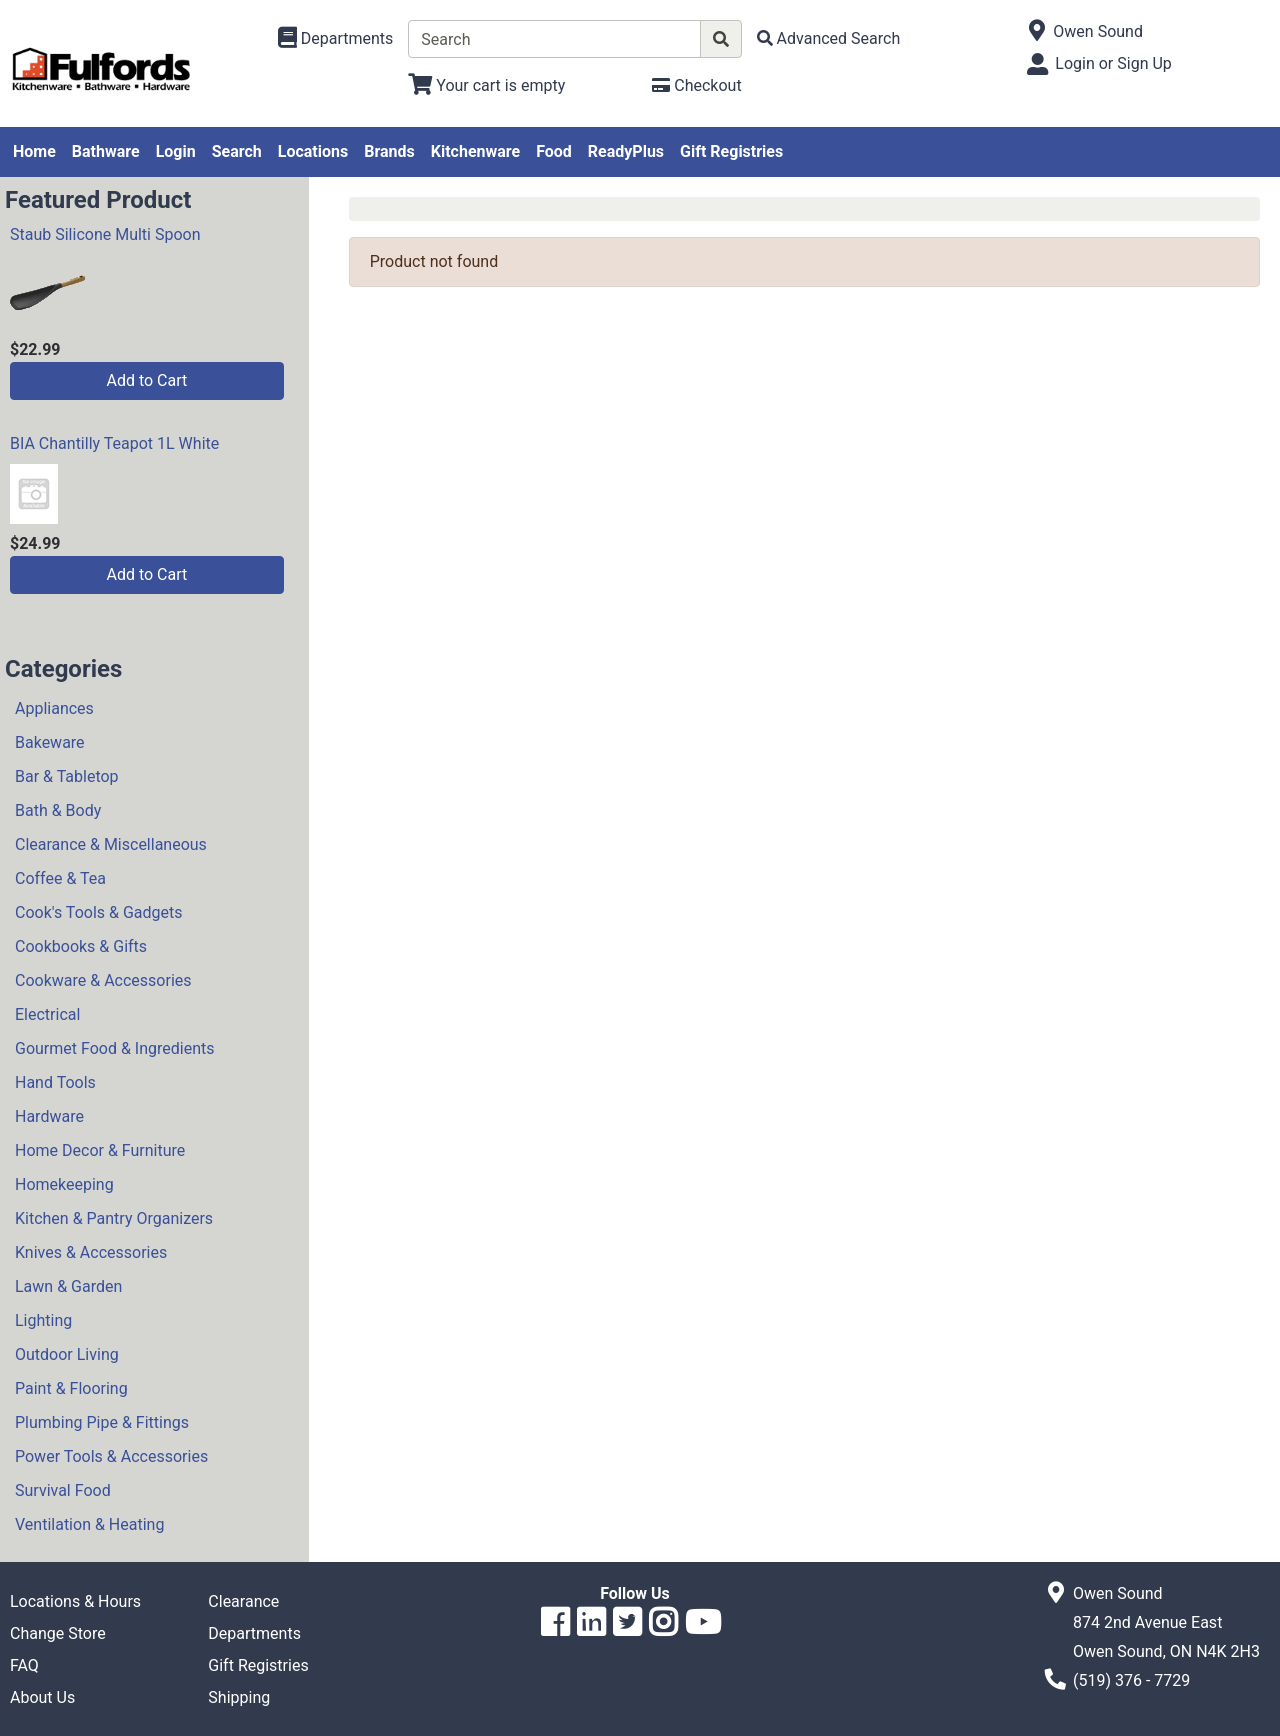 This screenshot has height=1736, width=1280. Describe the element at coordinates (176, 151) in the screenshot. I see `Login` at that location.